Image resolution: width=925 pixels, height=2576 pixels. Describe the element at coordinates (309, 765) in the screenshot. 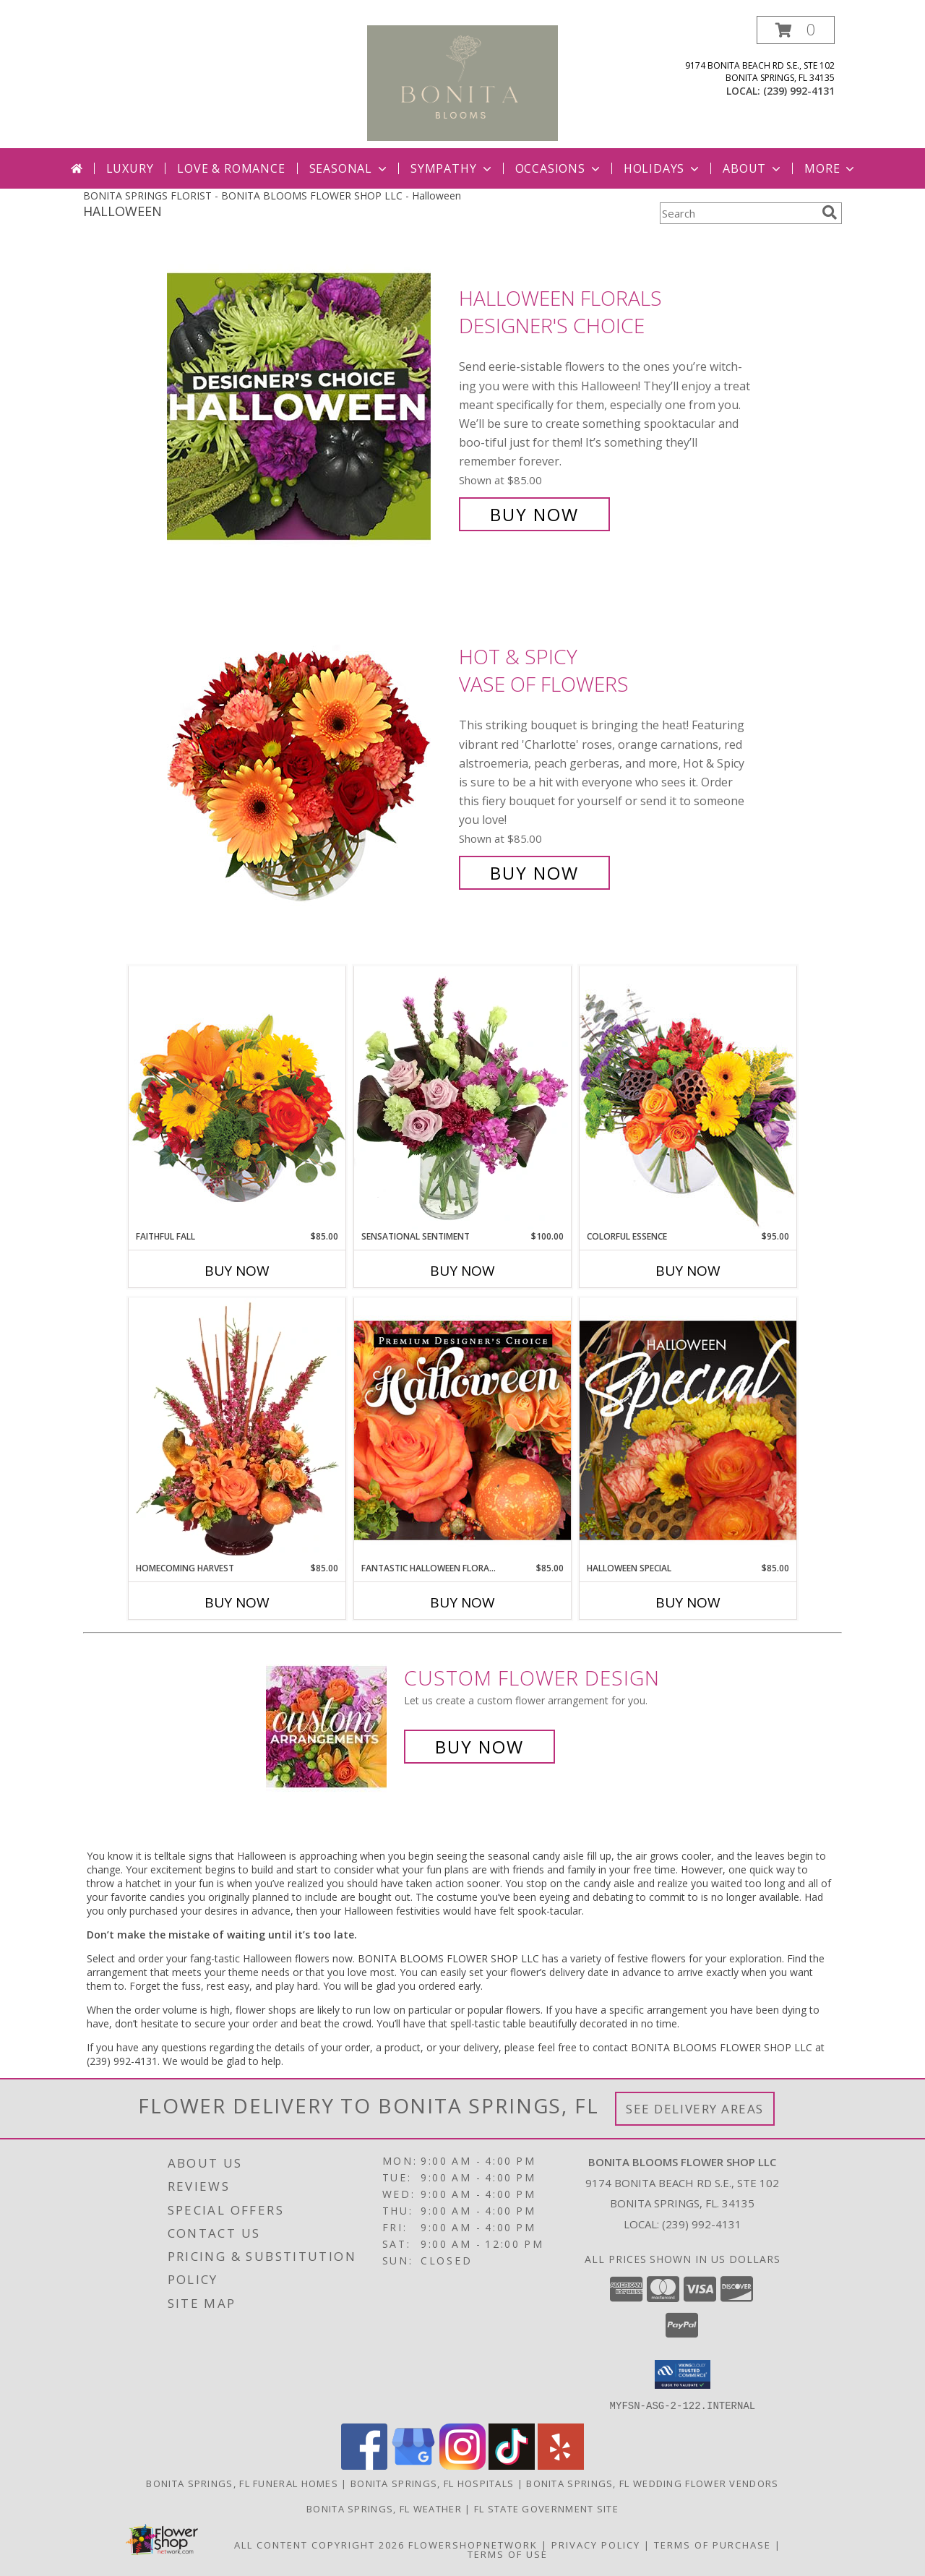

I see `[View Hot & Spicy Vase of Flowers Info]` at that location.